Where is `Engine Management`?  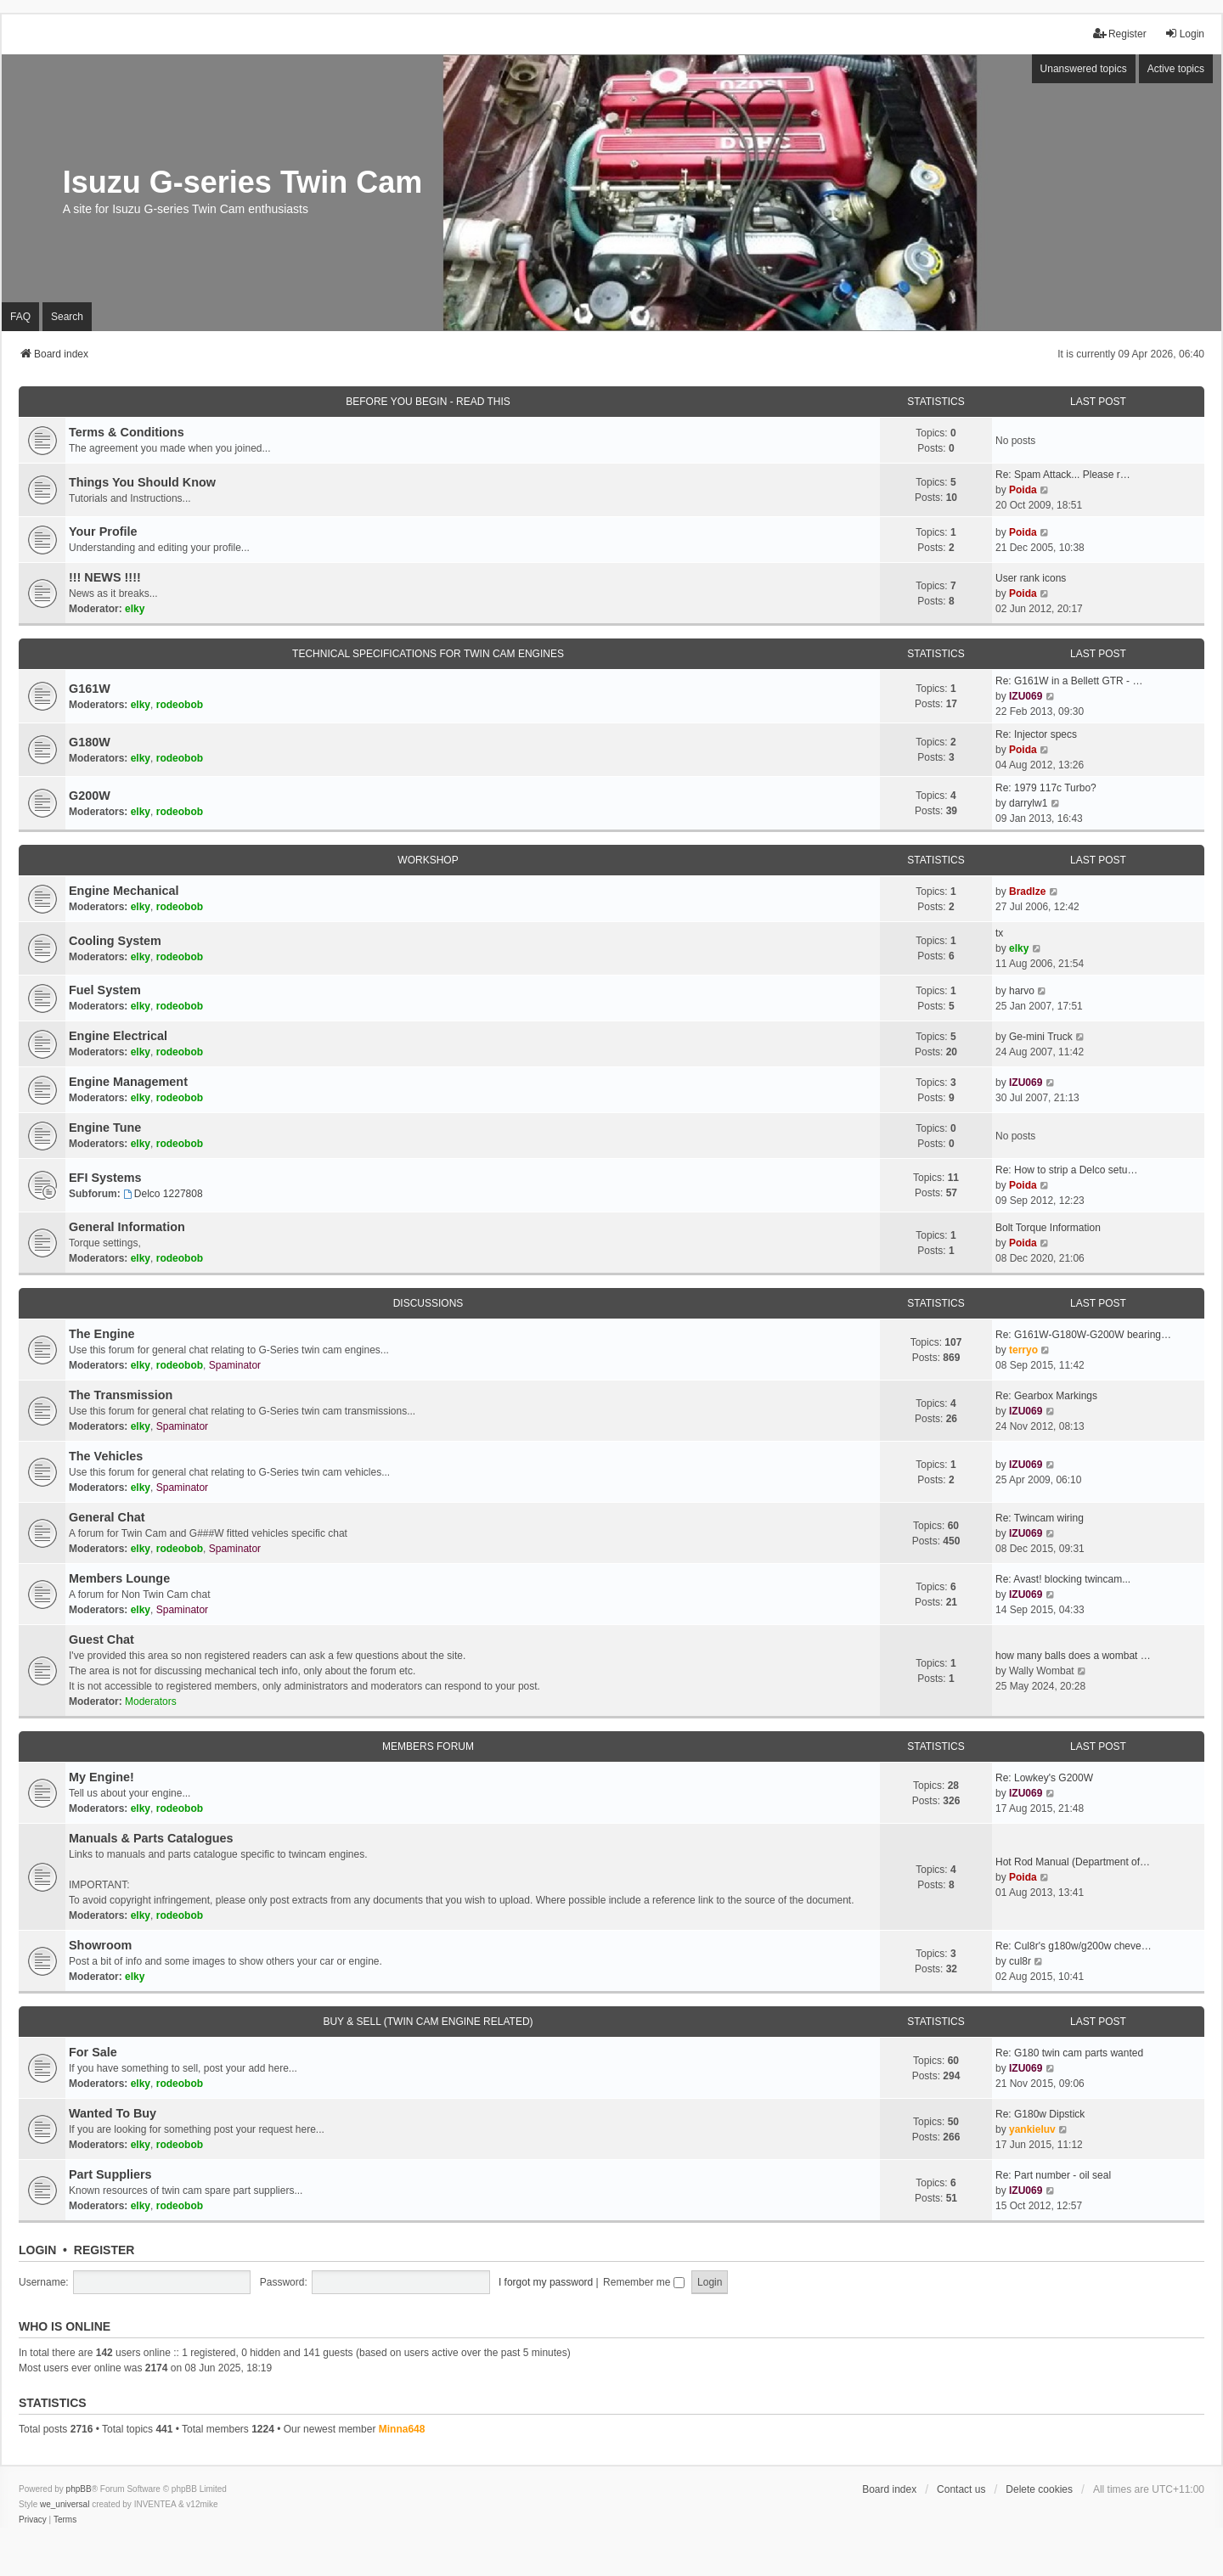 Engine Management is located at coordinates (128, 1081).